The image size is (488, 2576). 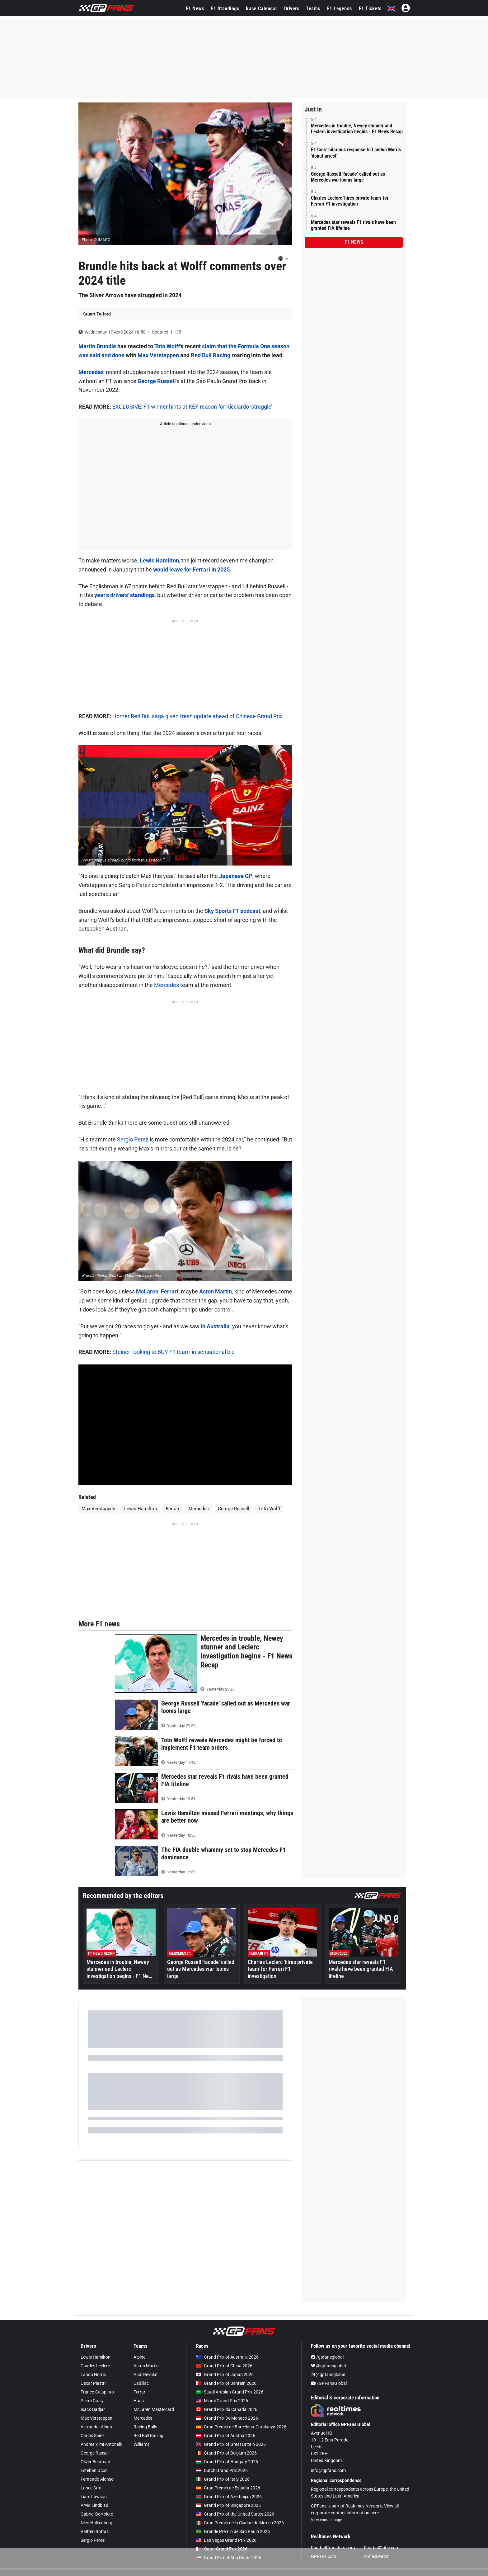 What do you see at coordinates (291, 9) in the screenshot?
I see `Drivers` at bounding box center [291, 9].